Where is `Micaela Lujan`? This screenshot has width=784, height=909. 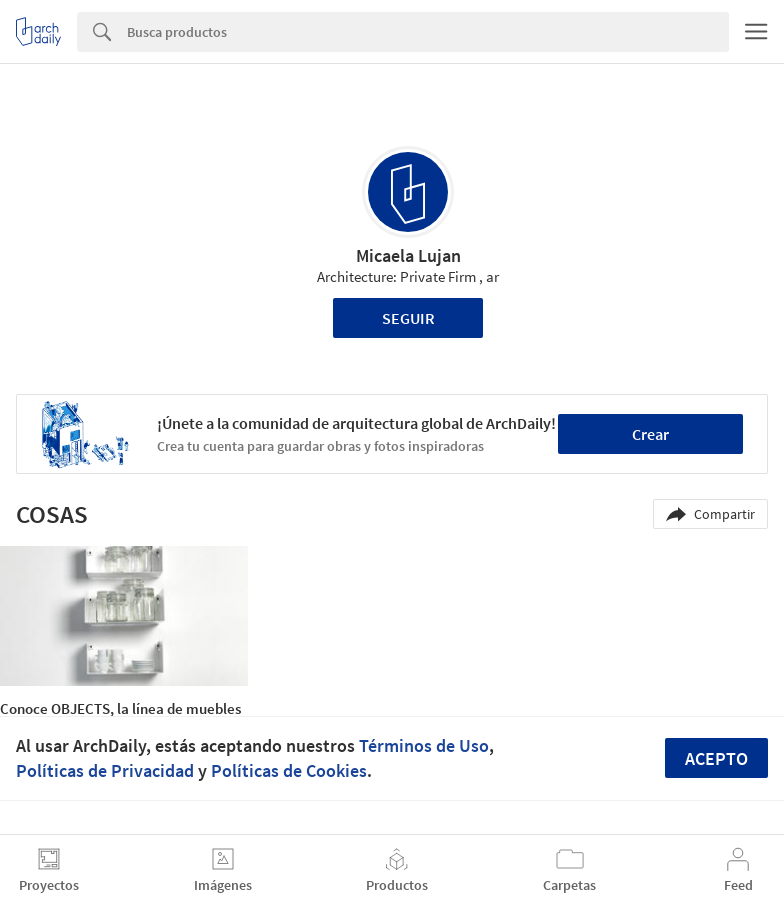
Micaela Lujan is located at coordinates (408, 255).